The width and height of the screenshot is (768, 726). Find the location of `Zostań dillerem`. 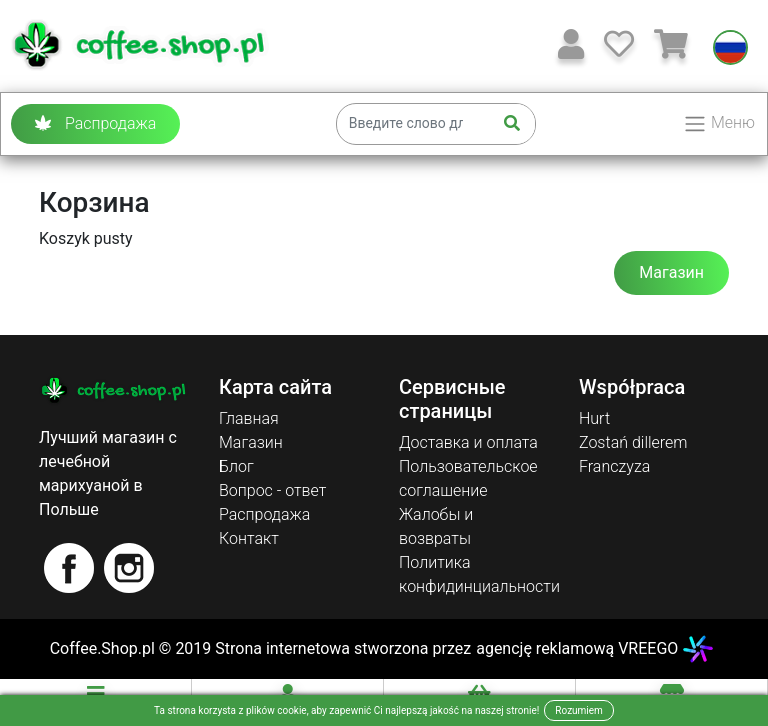

Zostań dillerem is located at coordinates (633, 442).